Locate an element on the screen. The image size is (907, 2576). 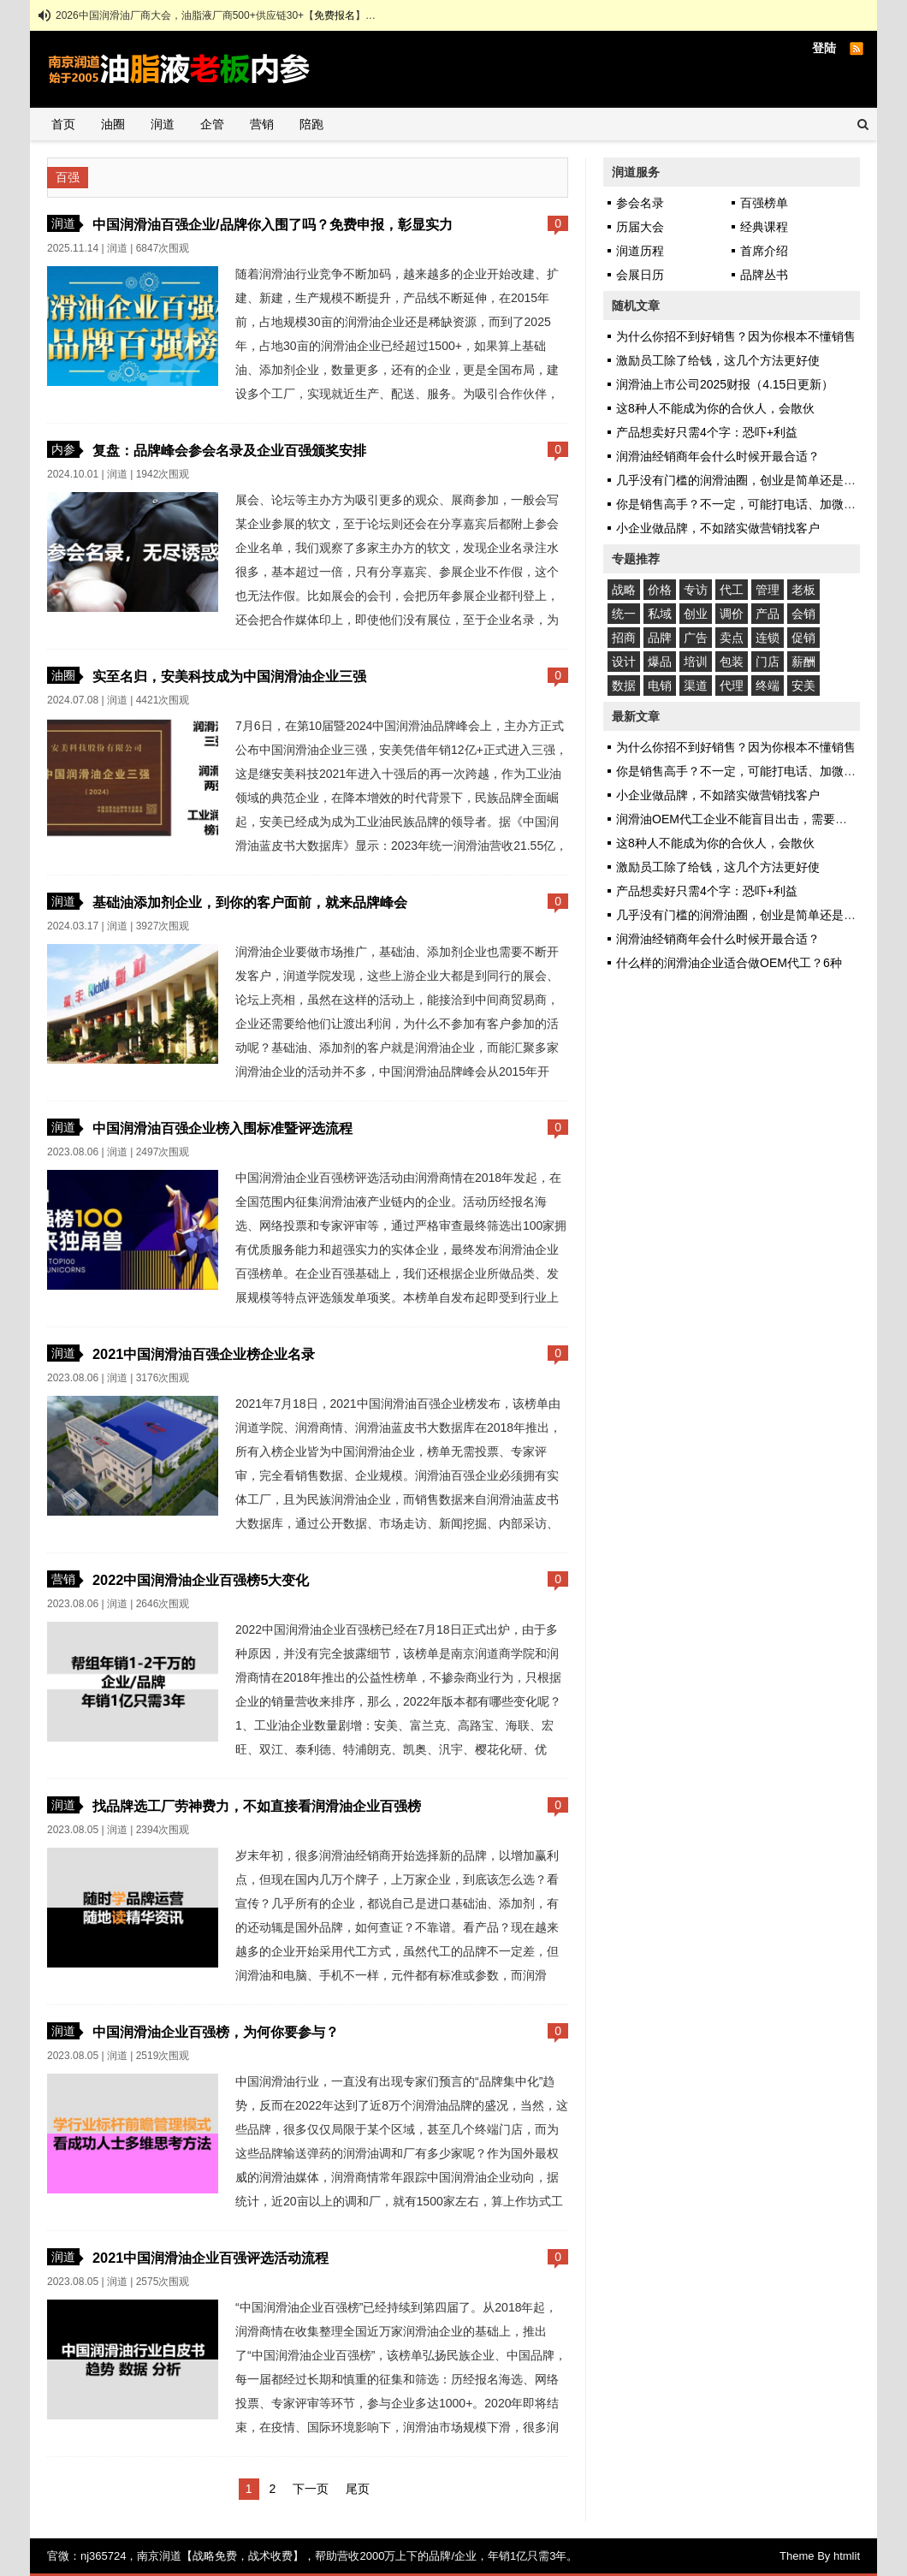
htmlit is located at coordinates (846, 2555).